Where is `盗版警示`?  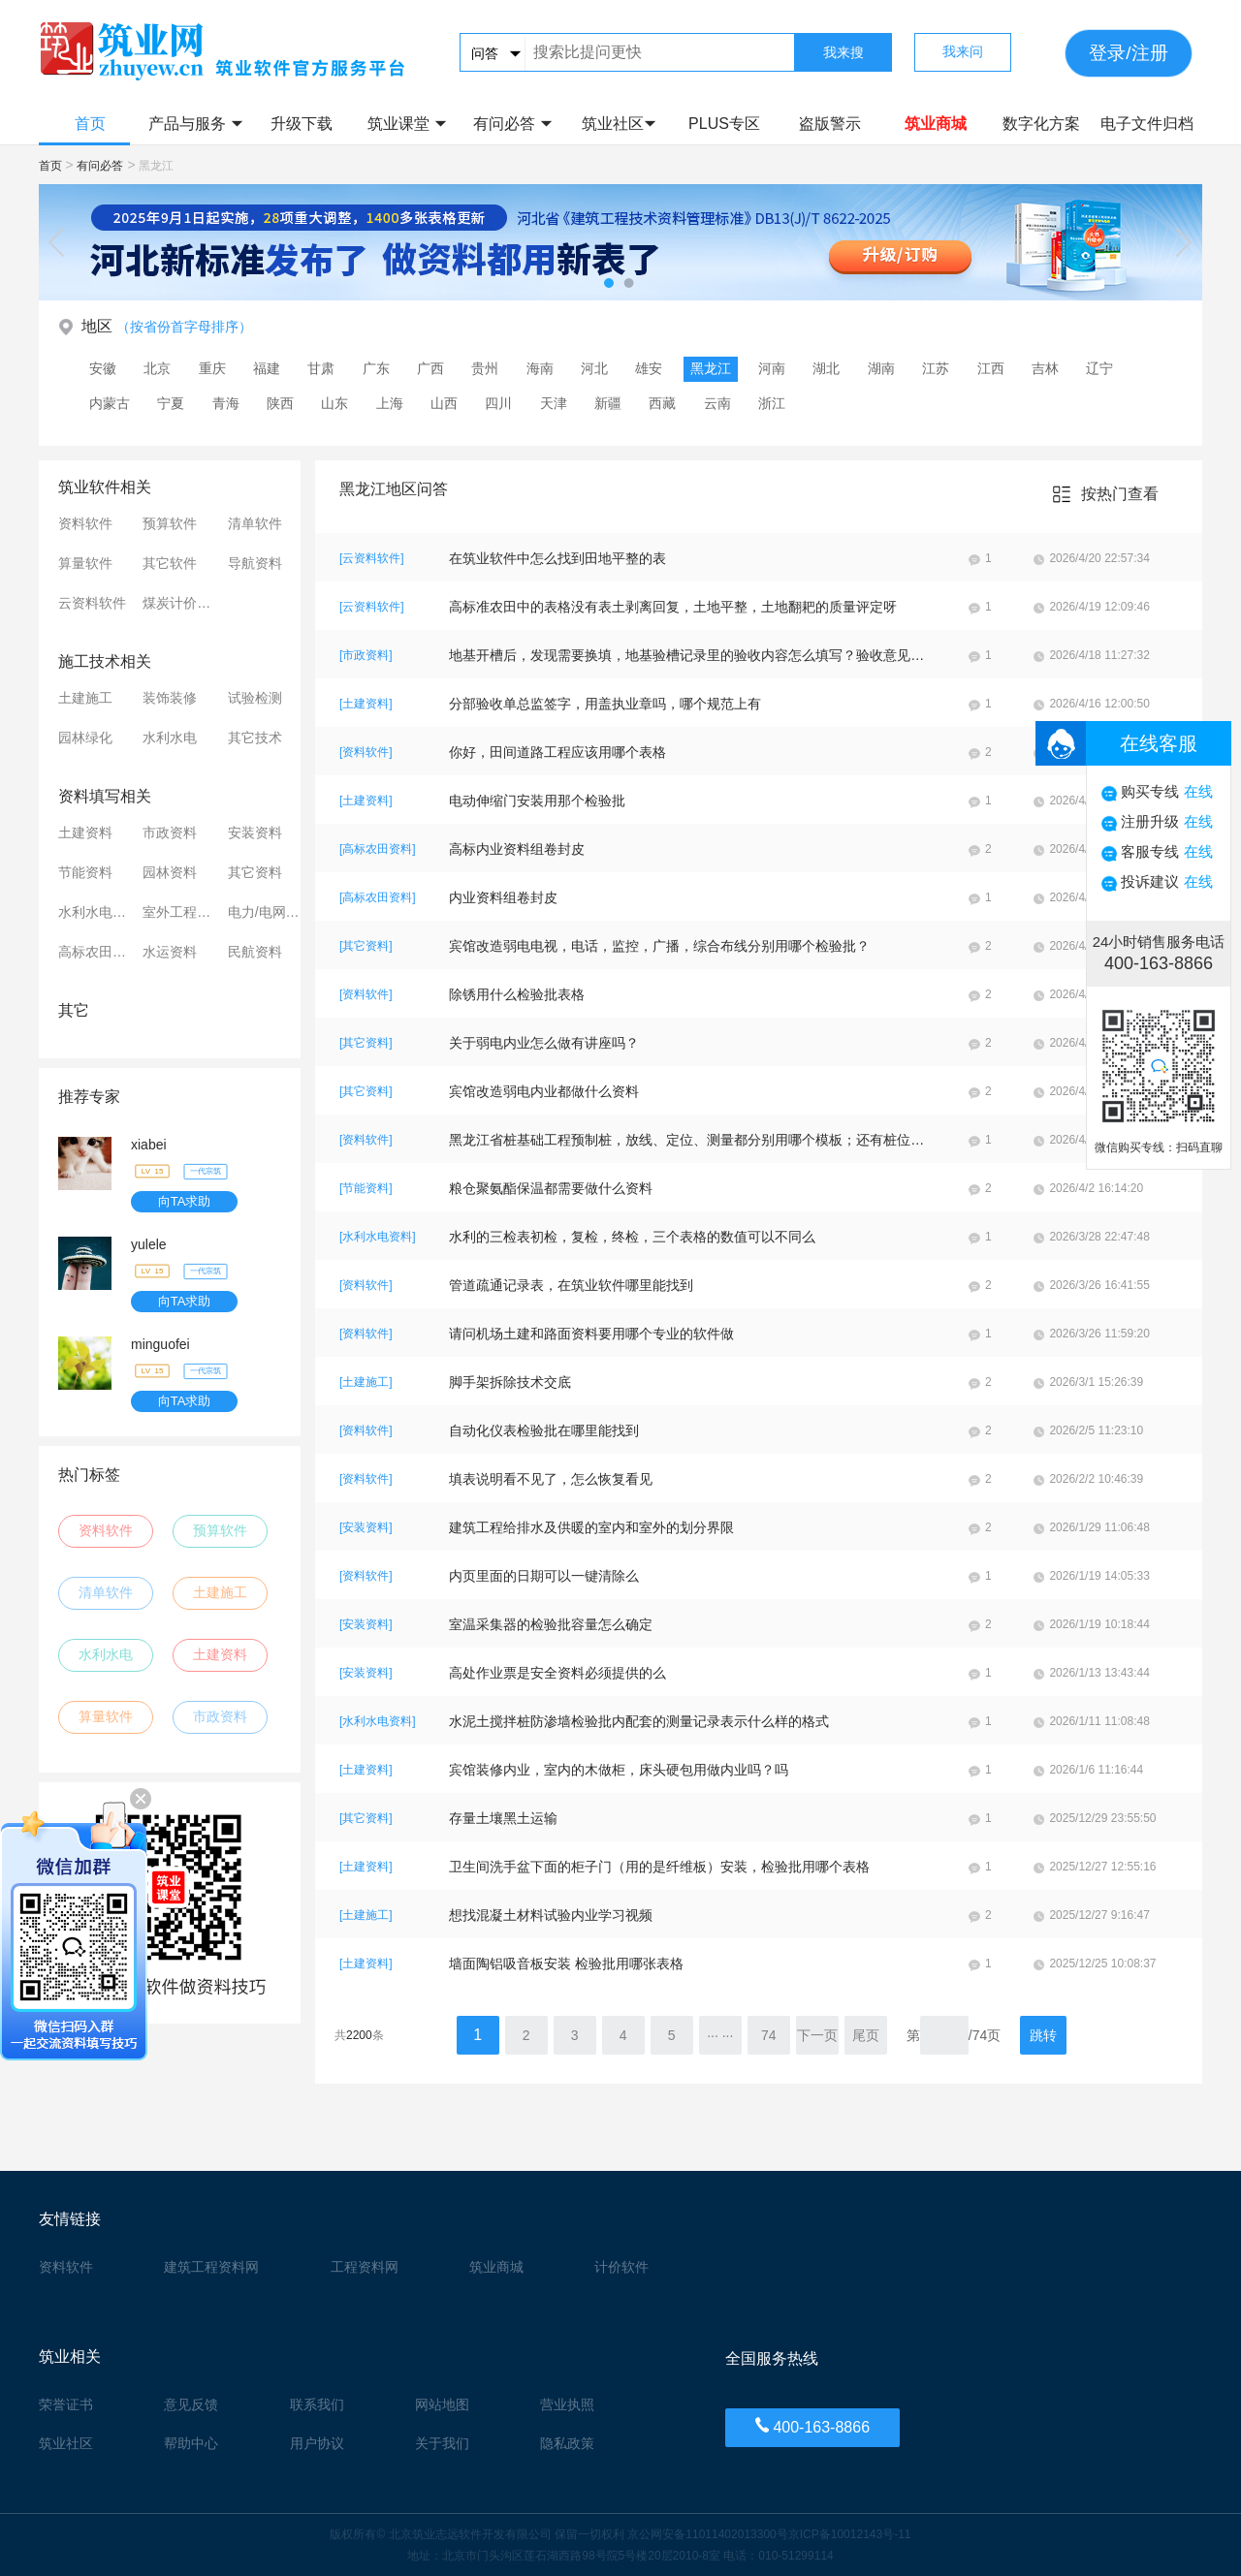 盗版警示 is located at coordinates (830, 123).